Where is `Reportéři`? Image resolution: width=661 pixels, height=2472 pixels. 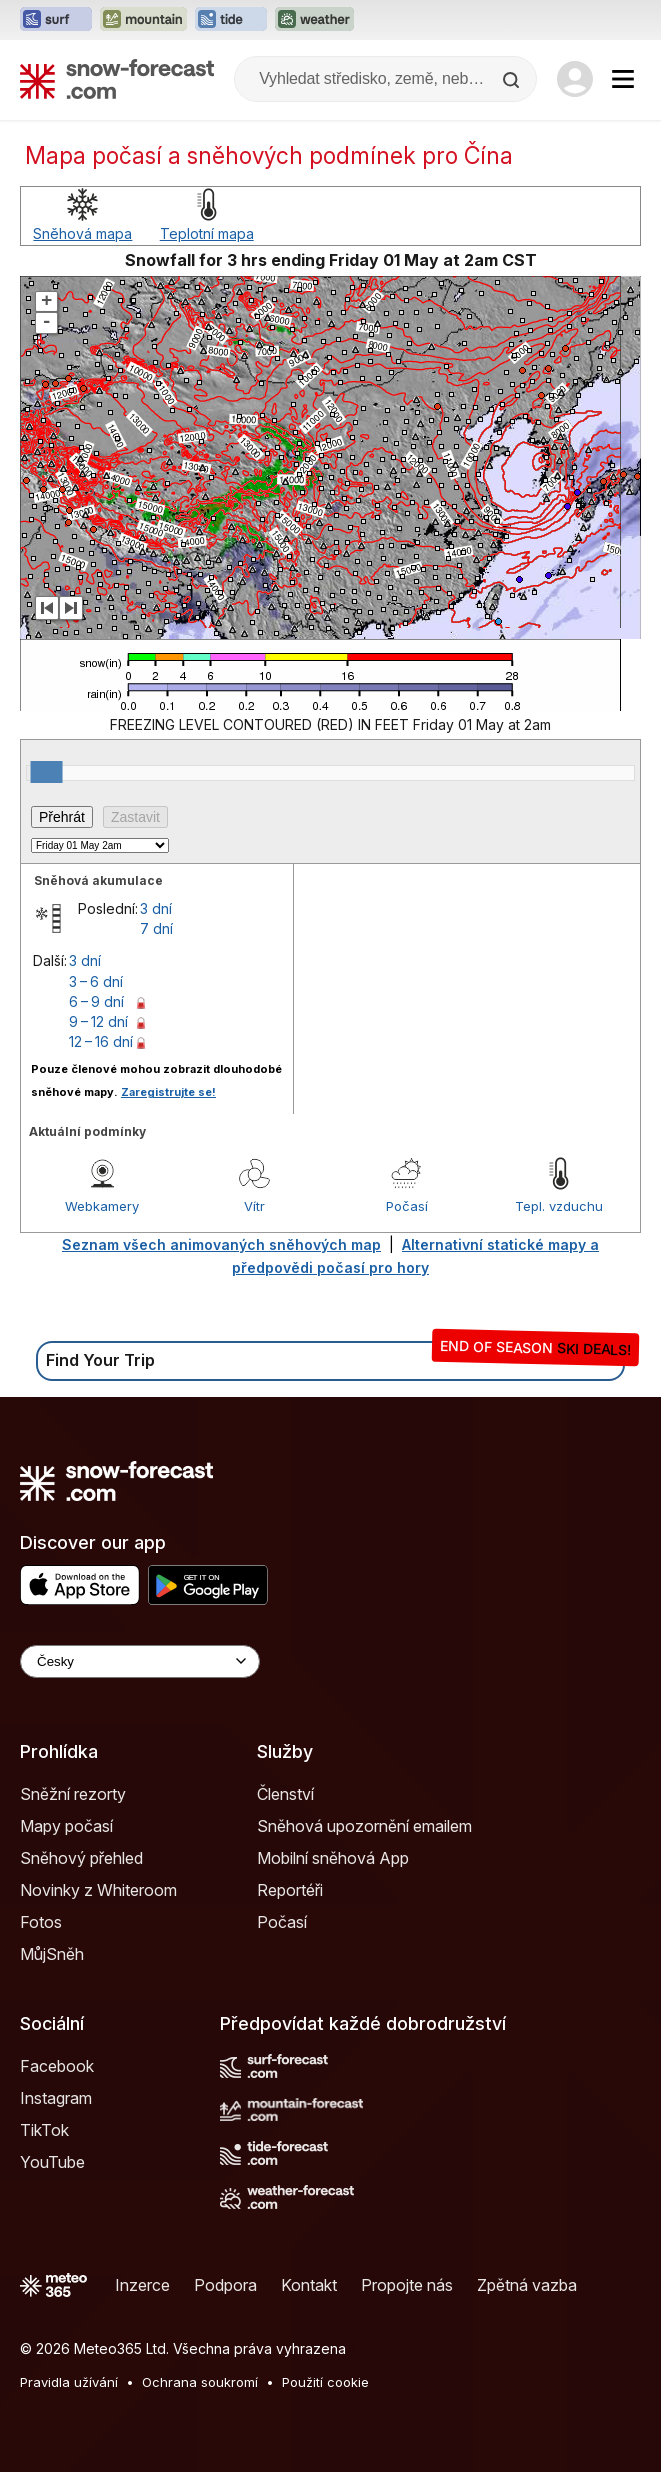 Reportéři is located at coordinates (290, 1890).